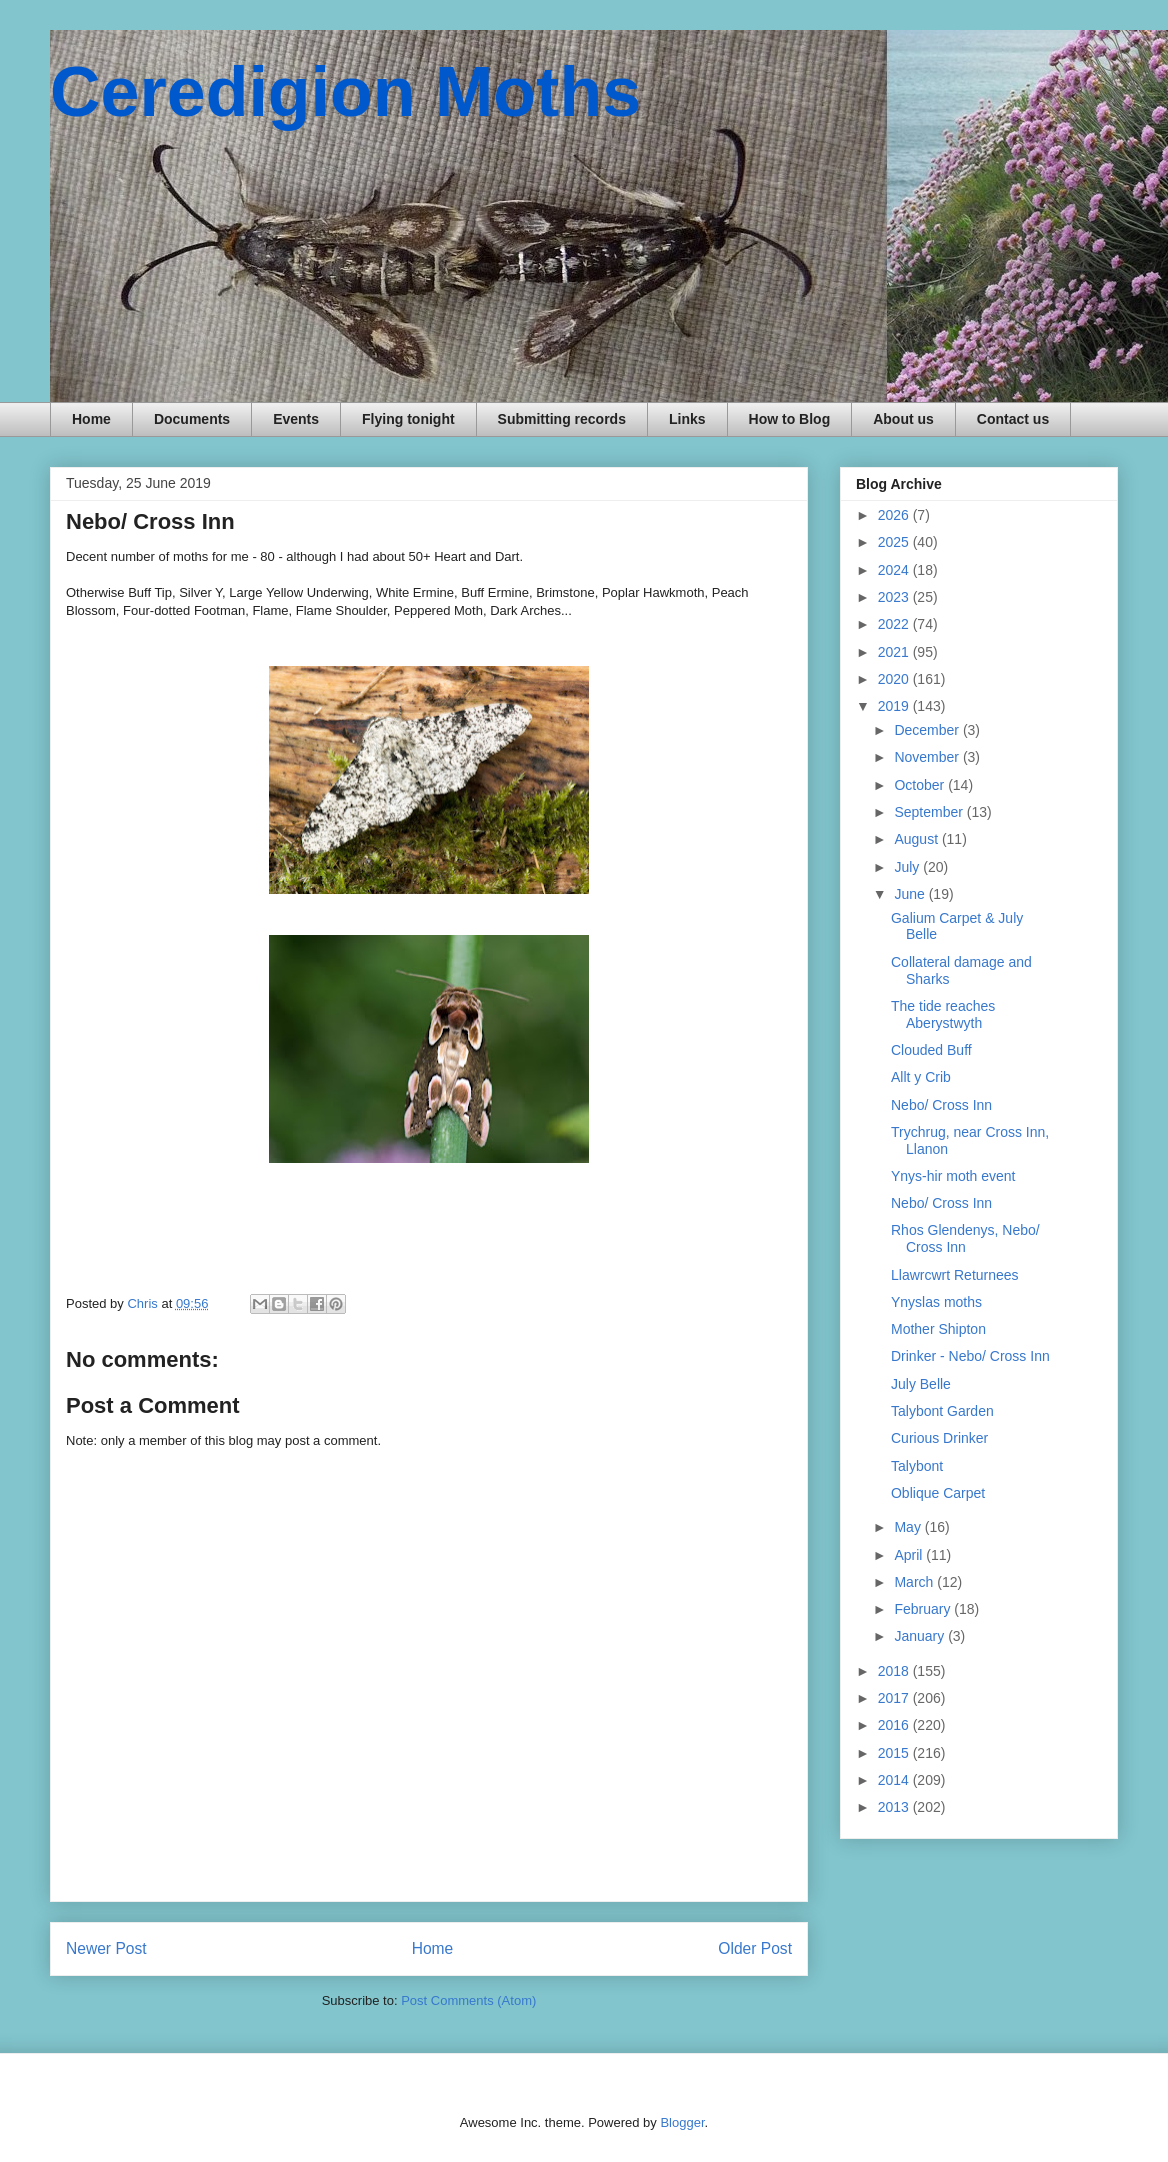 The width and height of the screenshot is (1168, 2162). I want to click on June, so click(911, 894).